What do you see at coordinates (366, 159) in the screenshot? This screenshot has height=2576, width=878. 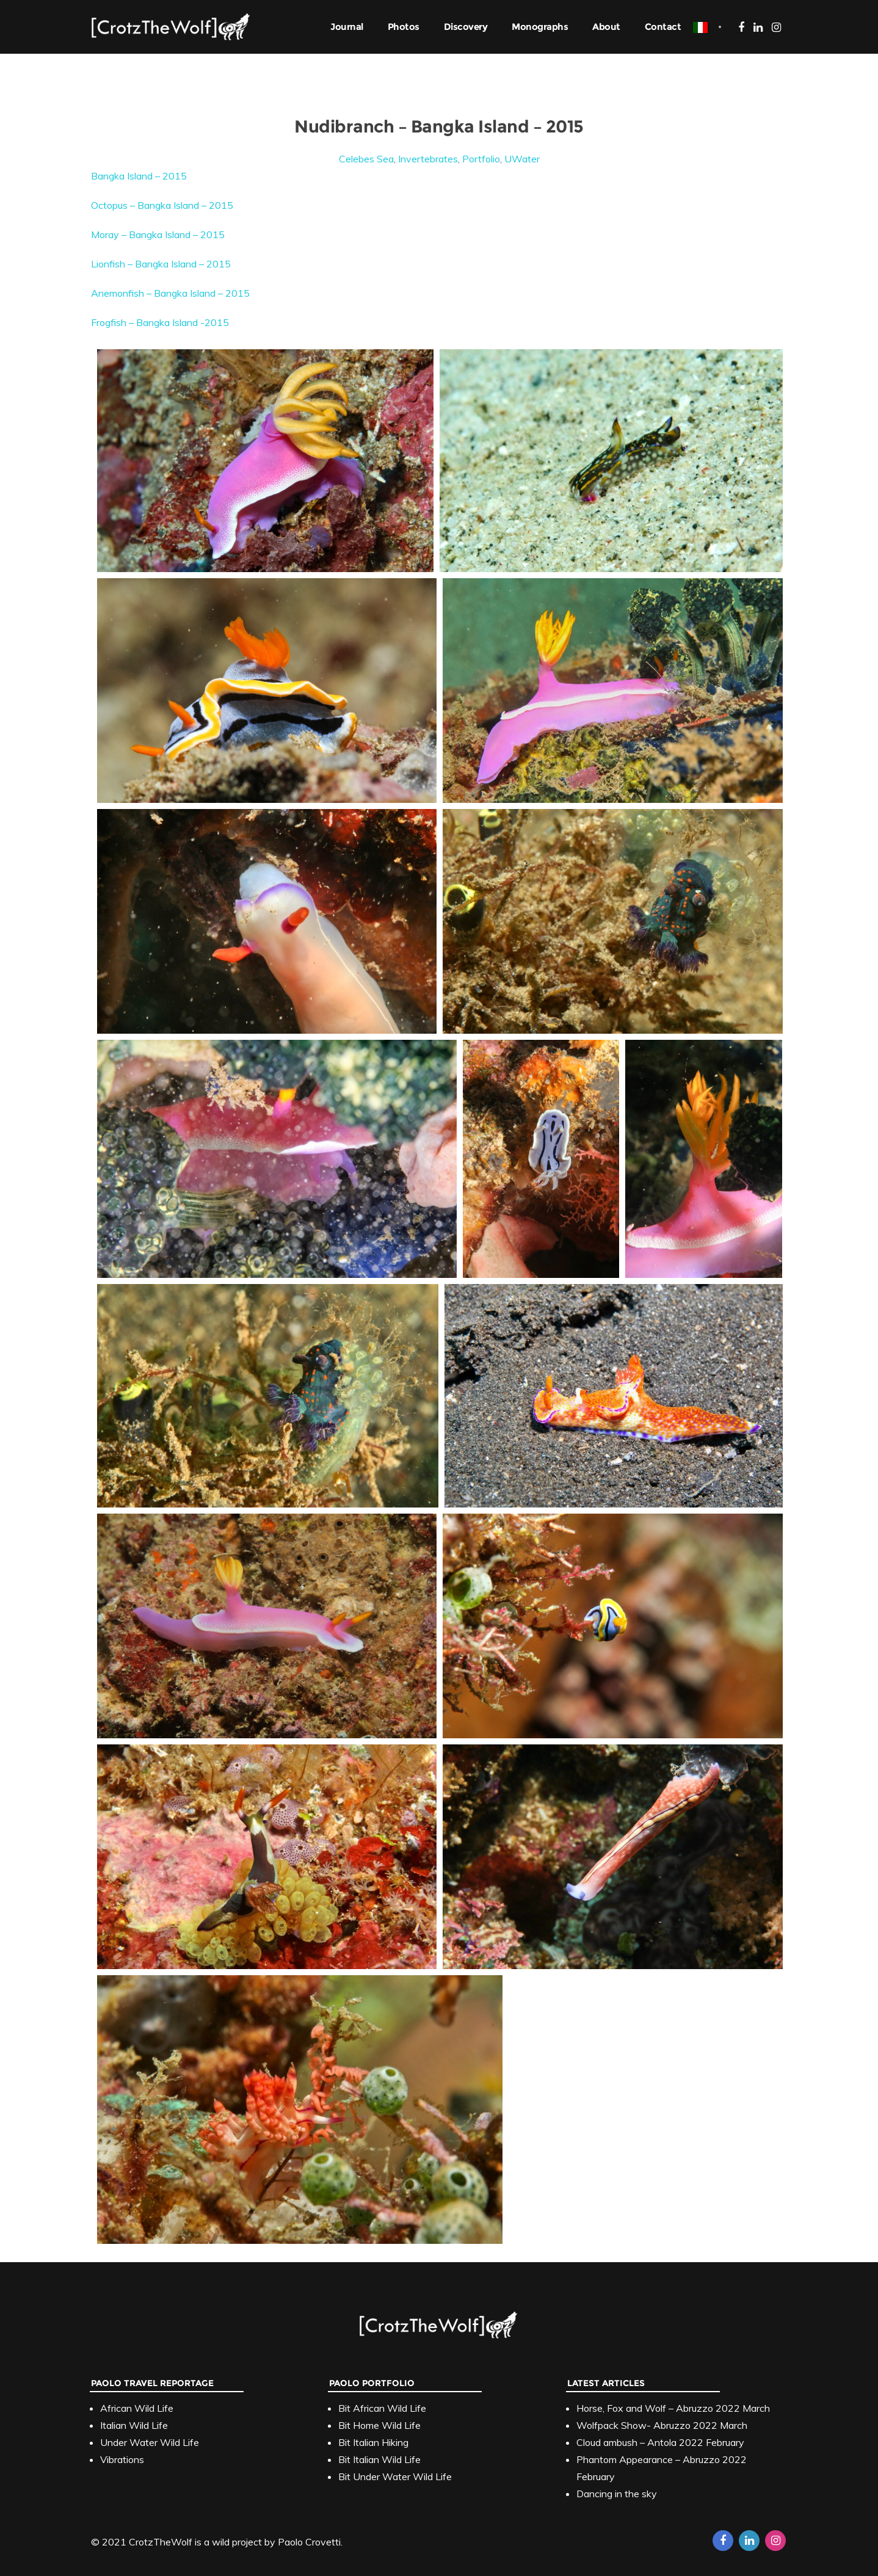 I see `Celebes Sea` at bounding box center [366, 159].